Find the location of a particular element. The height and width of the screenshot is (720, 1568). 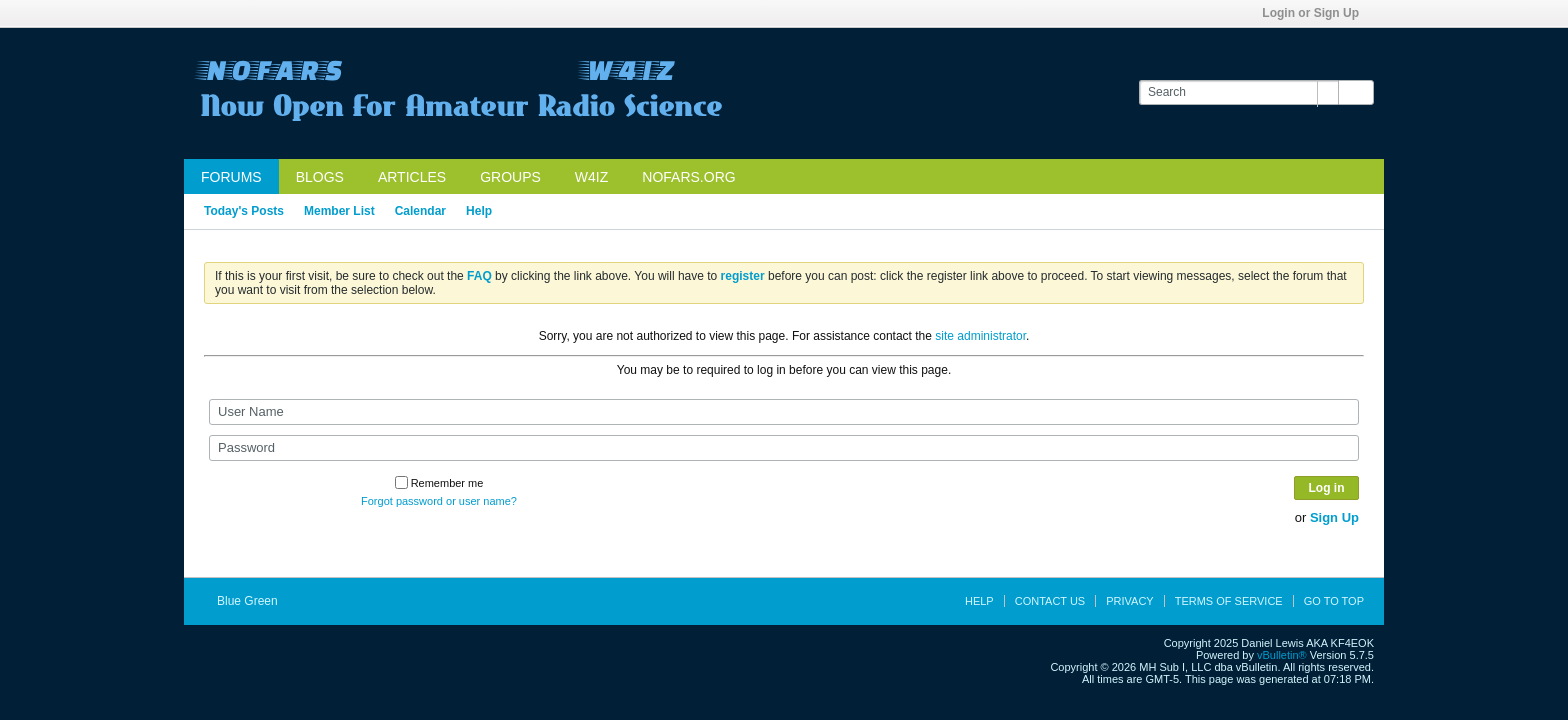

Contact Us is located at coordinates (1050, 601).